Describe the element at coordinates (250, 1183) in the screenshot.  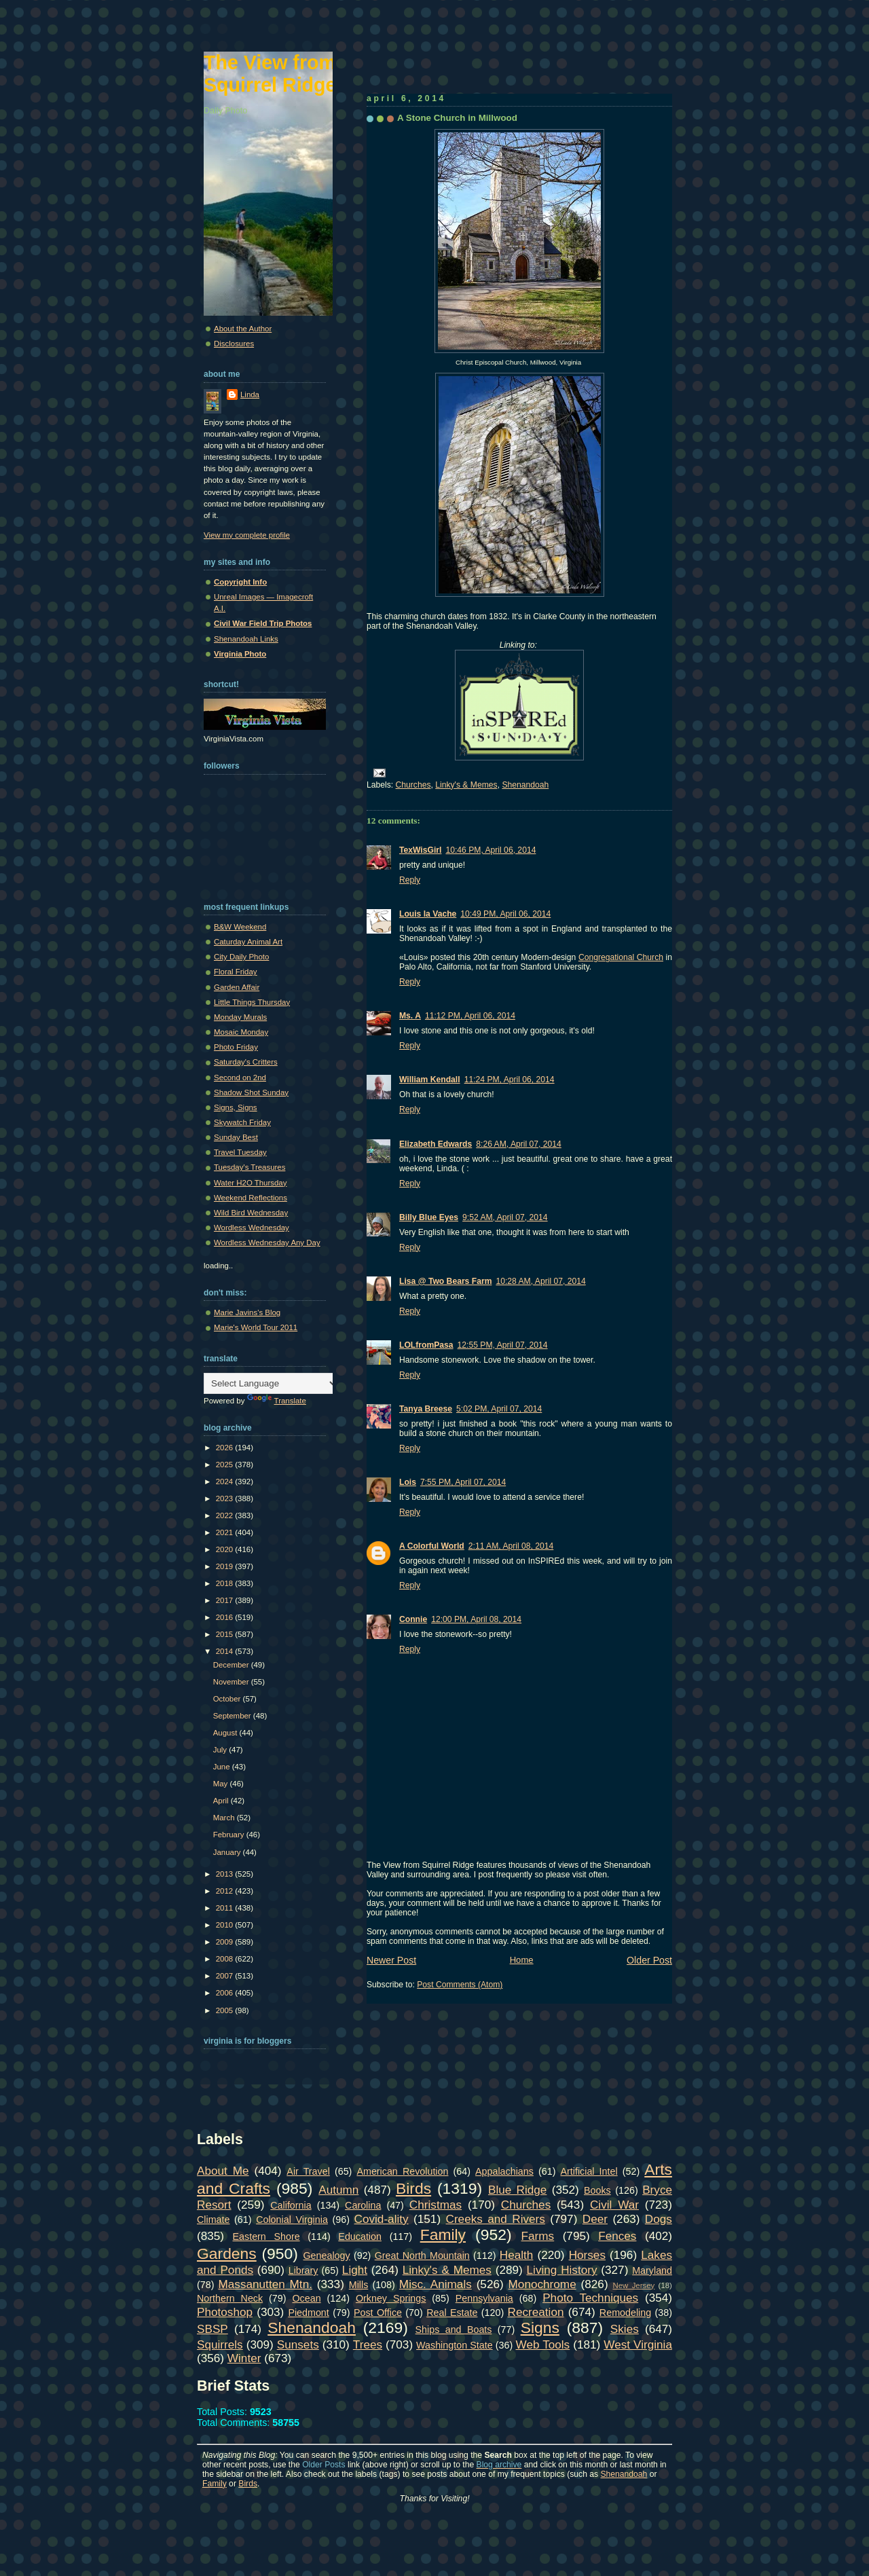
I see `Water H2O Thursday` at that location.